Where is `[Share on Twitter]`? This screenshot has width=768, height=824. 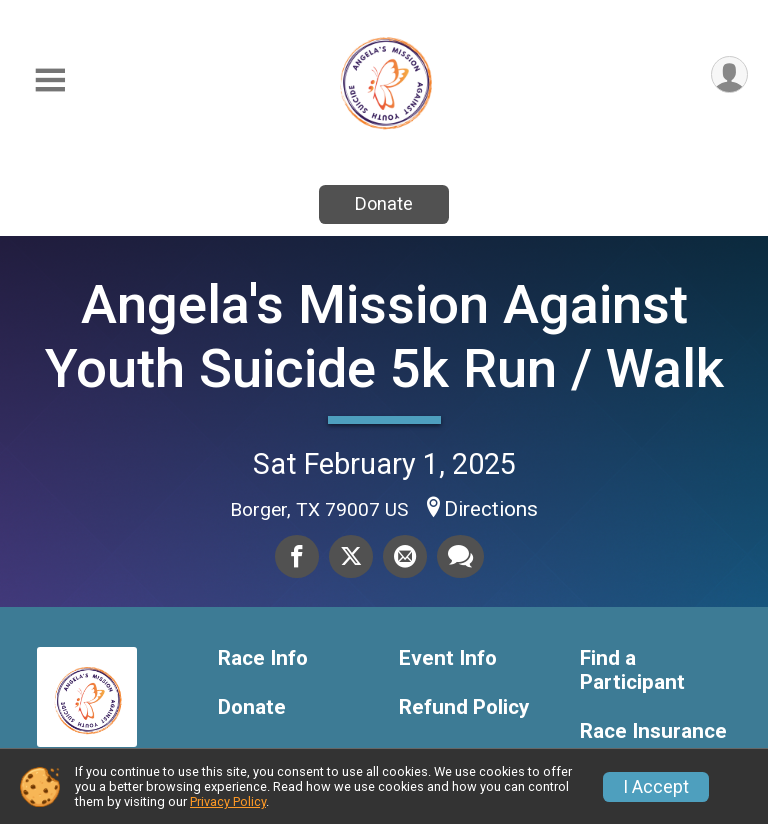 [Share on Twitter] is located at coordinates (351, 556).